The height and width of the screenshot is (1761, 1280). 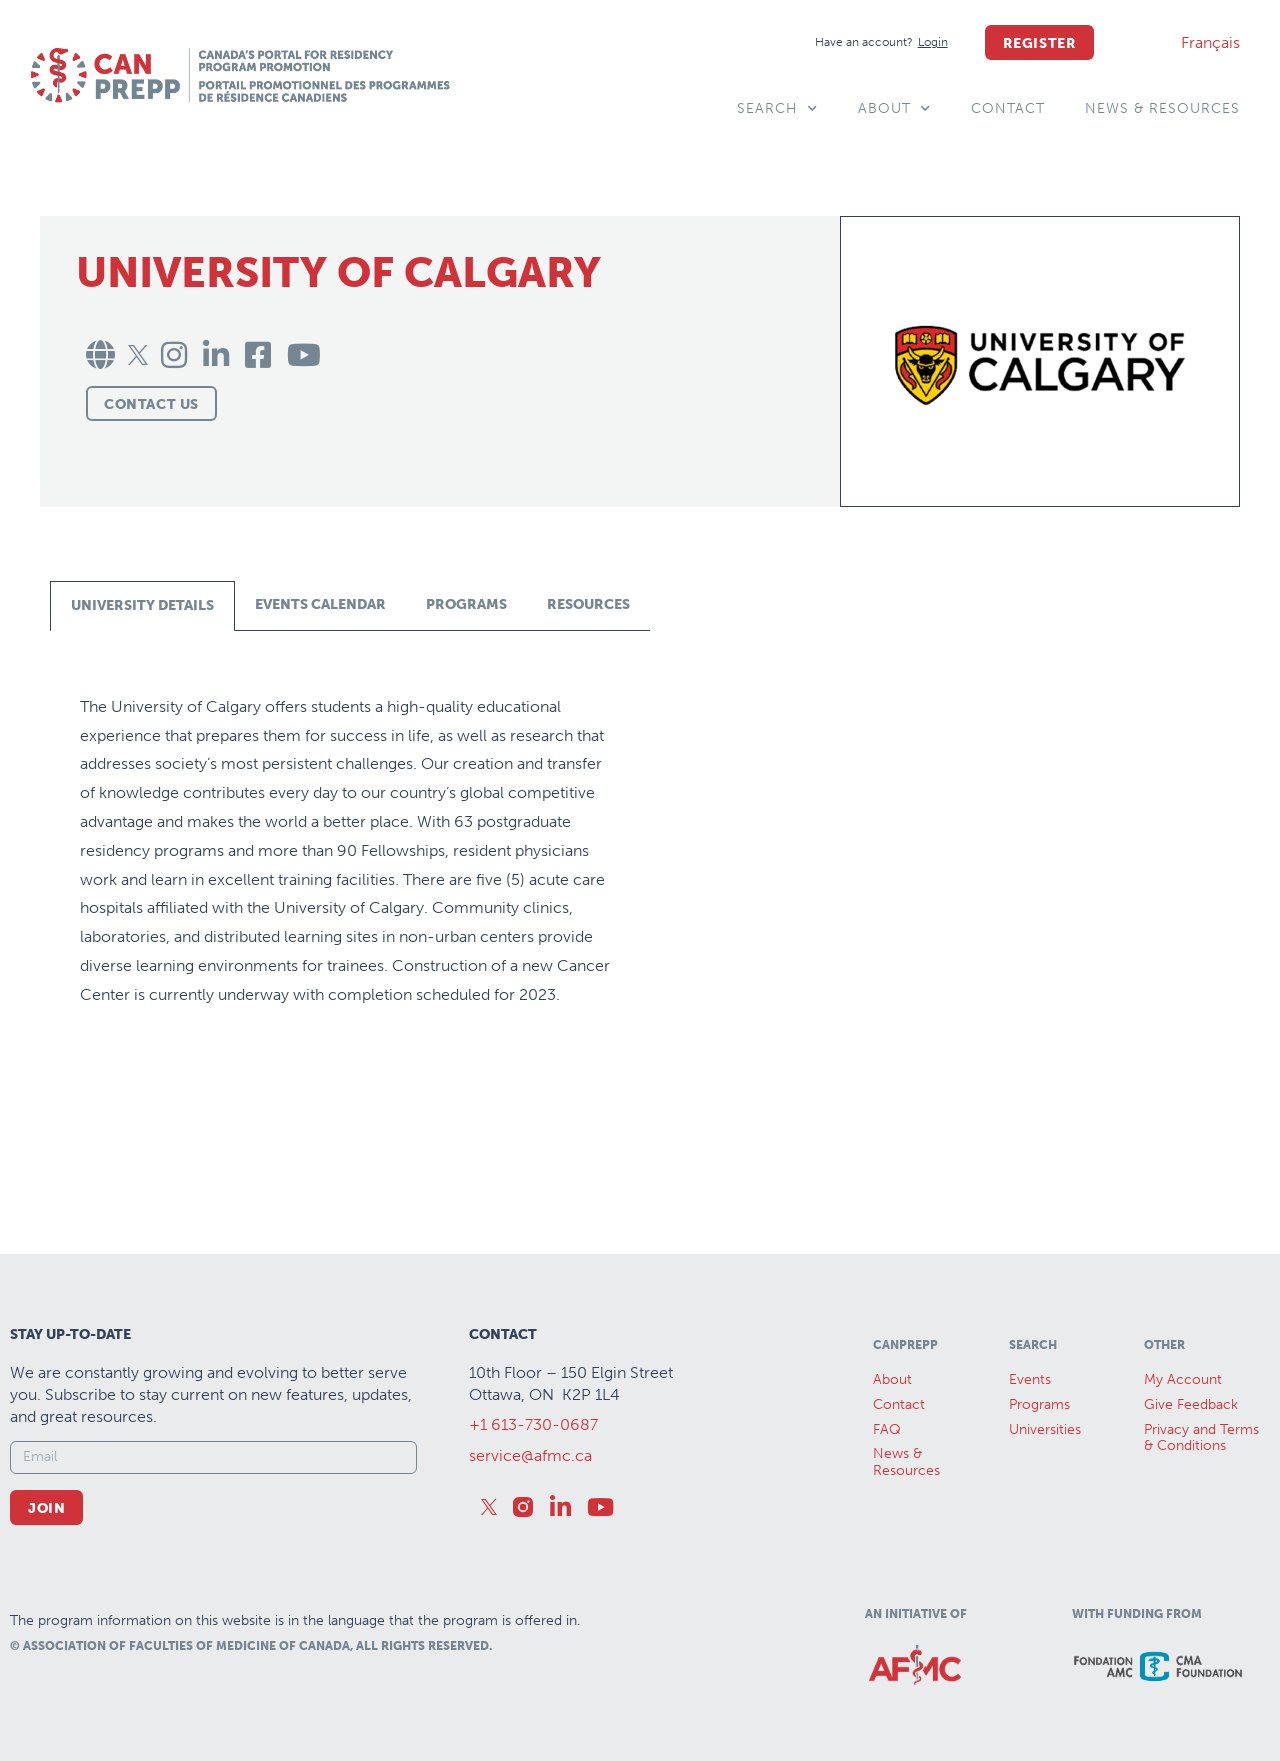 I want to click on My Account, so click(x=1183, y=1379).